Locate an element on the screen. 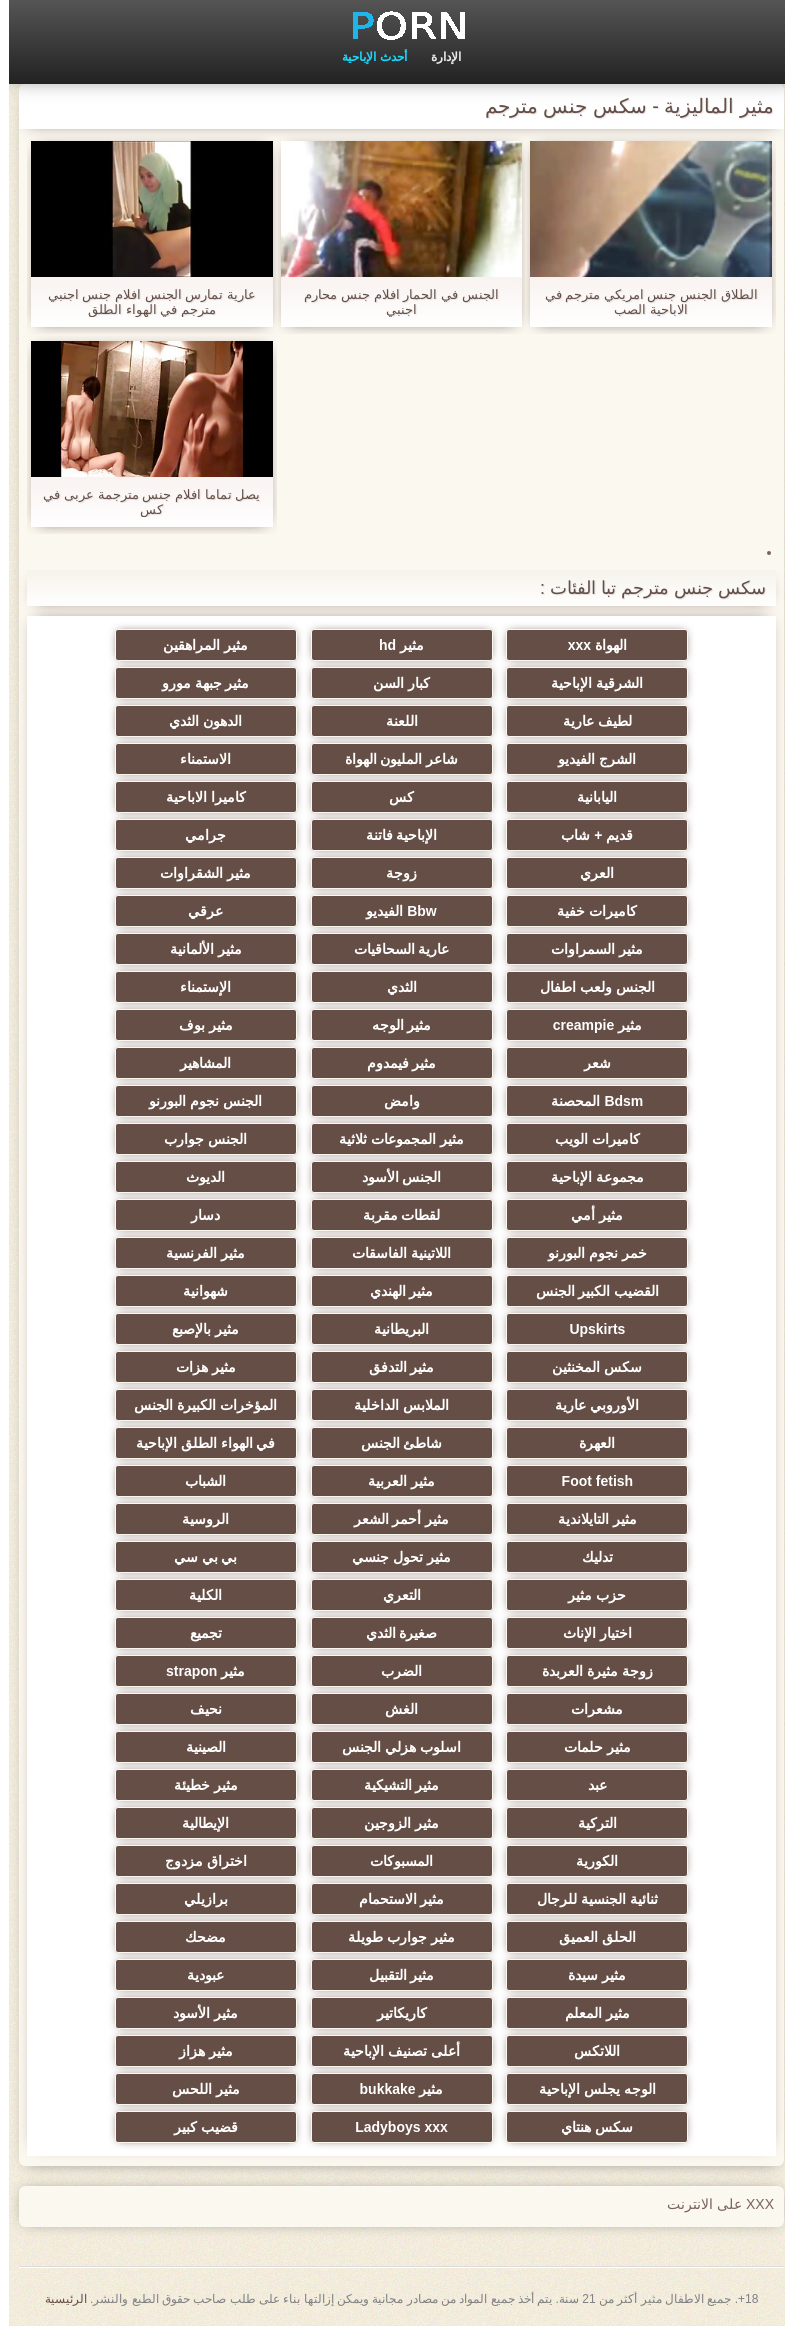  دسار is located at coordinates (196, 1215).